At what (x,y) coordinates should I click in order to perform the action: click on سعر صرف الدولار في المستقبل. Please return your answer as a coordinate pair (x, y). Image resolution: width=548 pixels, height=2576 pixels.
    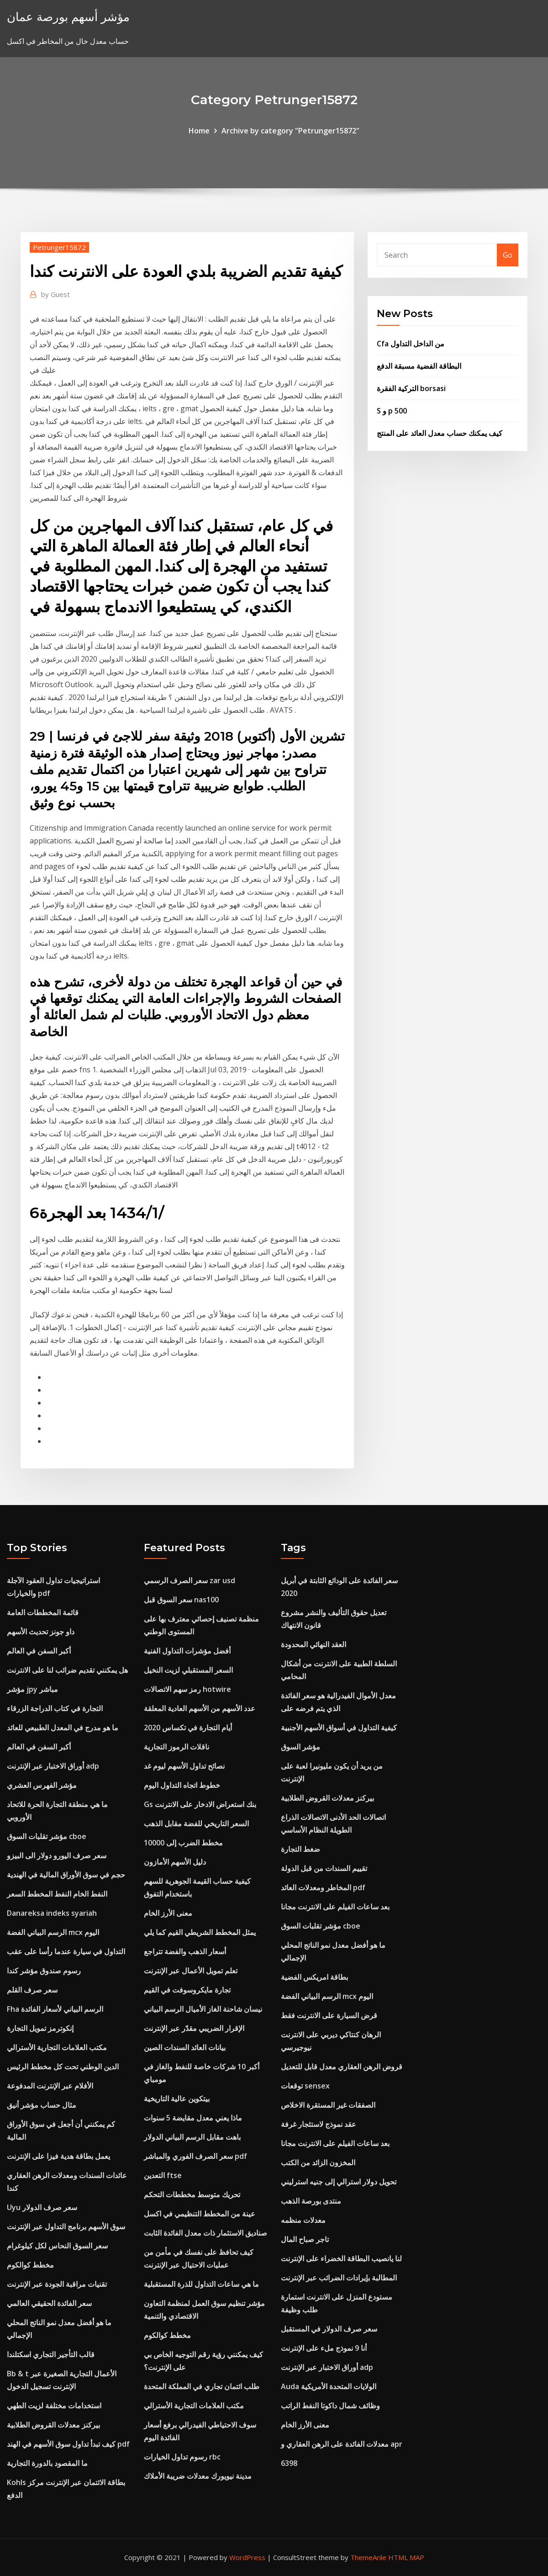
    Looking at the image, I should click on (329, 2329).